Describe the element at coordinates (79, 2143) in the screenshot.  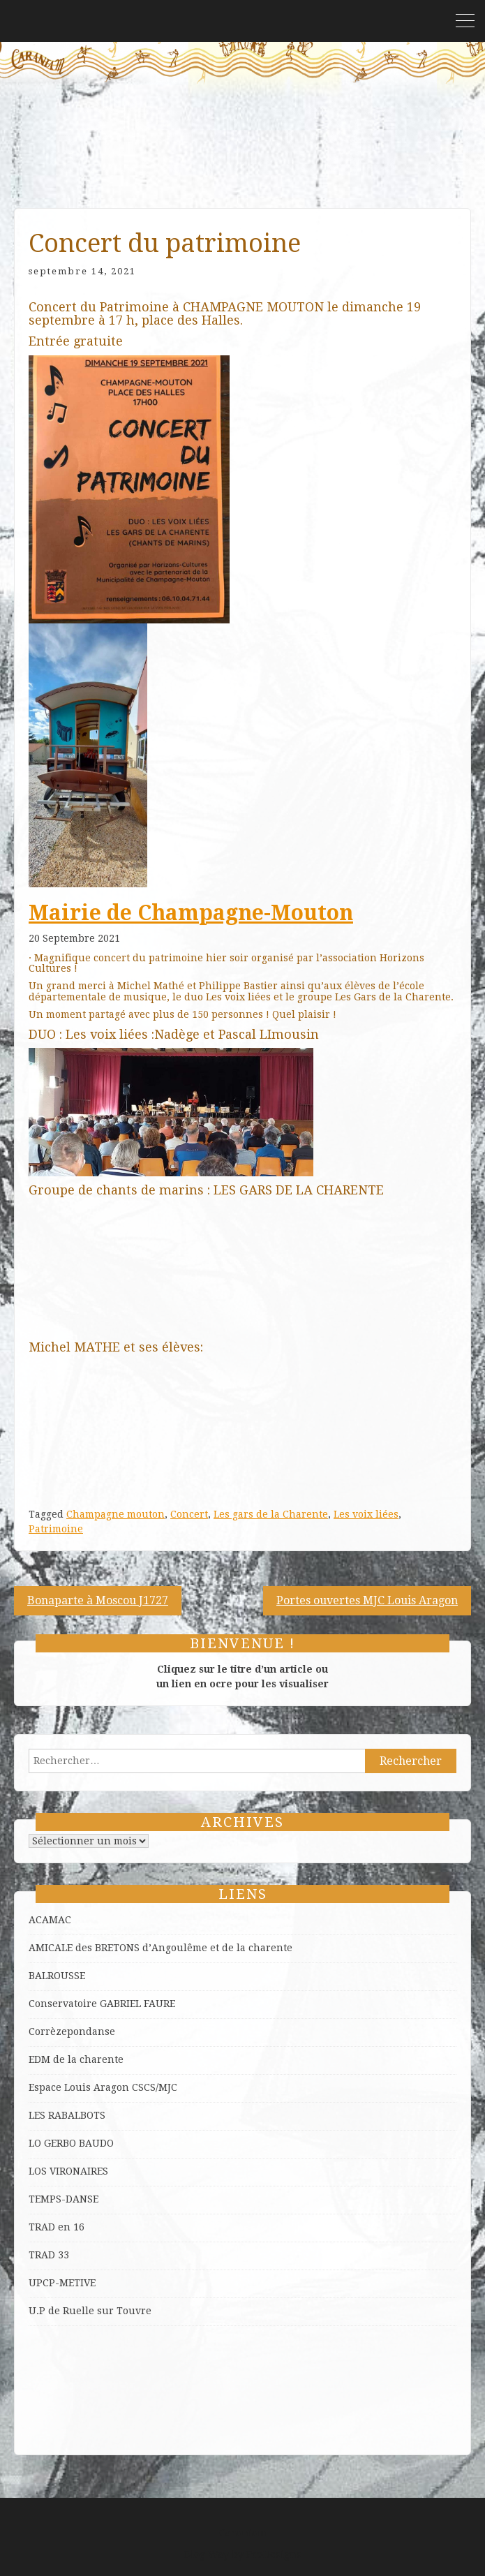
I see `GERBO BAUDO` at that location.